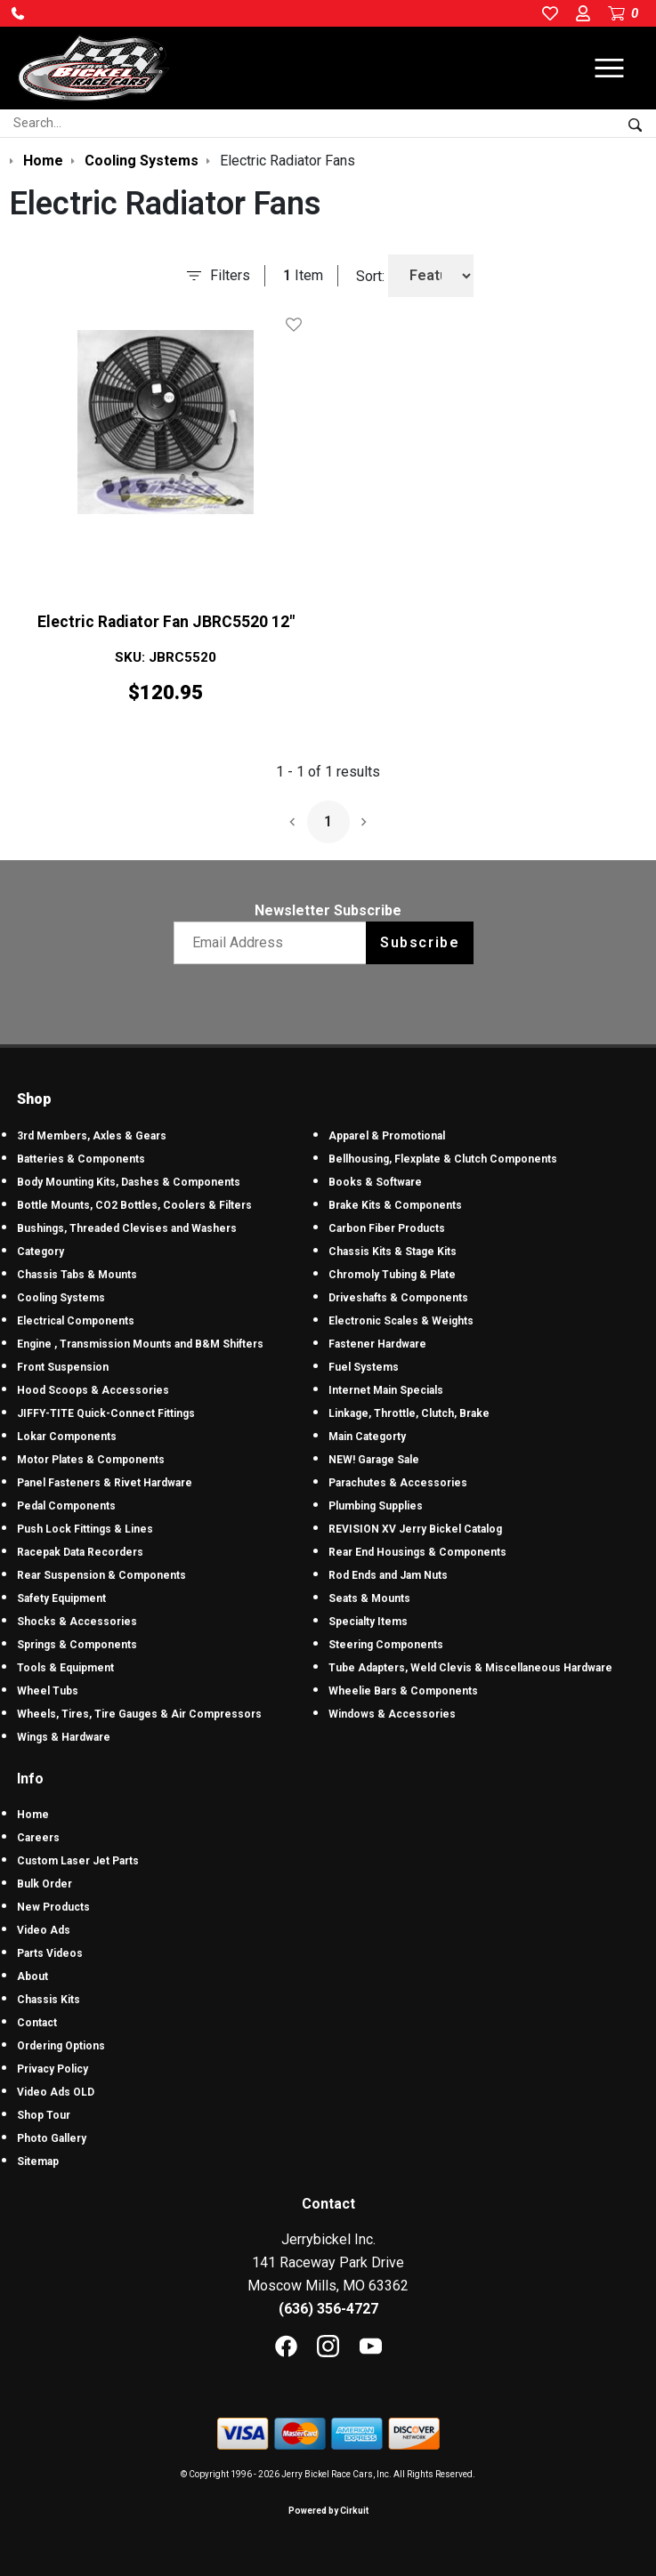 The height and width of the screenshot is (2576, 656). What do you see at coordinates (363, 1367) in the screenshot?
I see `Fuel Systems` at bounding box center [363, 1367].